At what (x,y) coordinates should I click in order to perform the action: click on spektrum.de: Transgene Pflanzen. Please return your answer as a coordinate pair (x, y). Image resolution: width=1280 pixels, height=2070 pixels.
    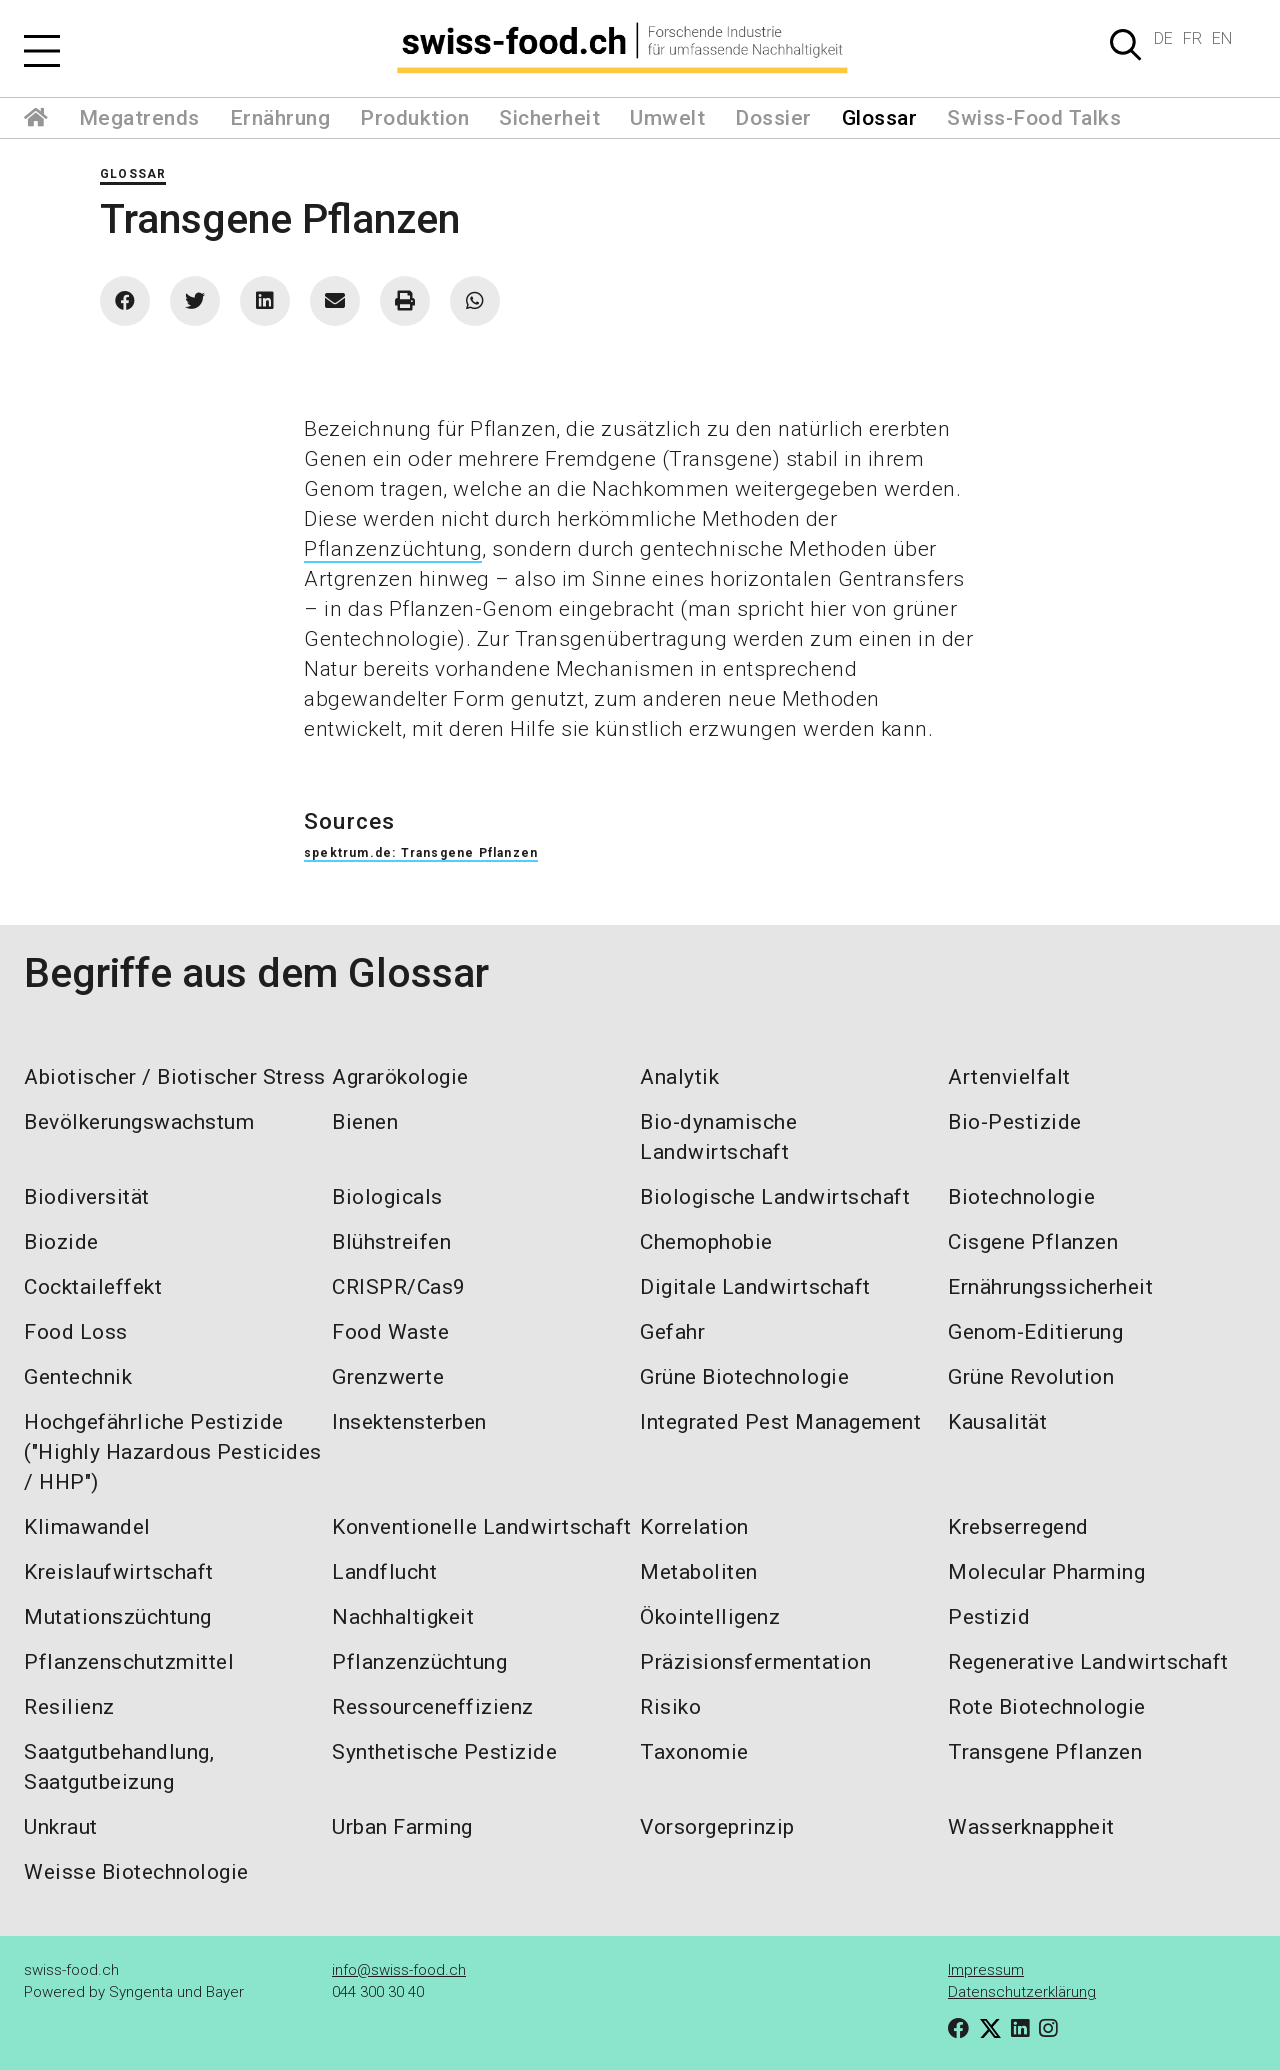
    Looking at the image, I should click on (421, 853).